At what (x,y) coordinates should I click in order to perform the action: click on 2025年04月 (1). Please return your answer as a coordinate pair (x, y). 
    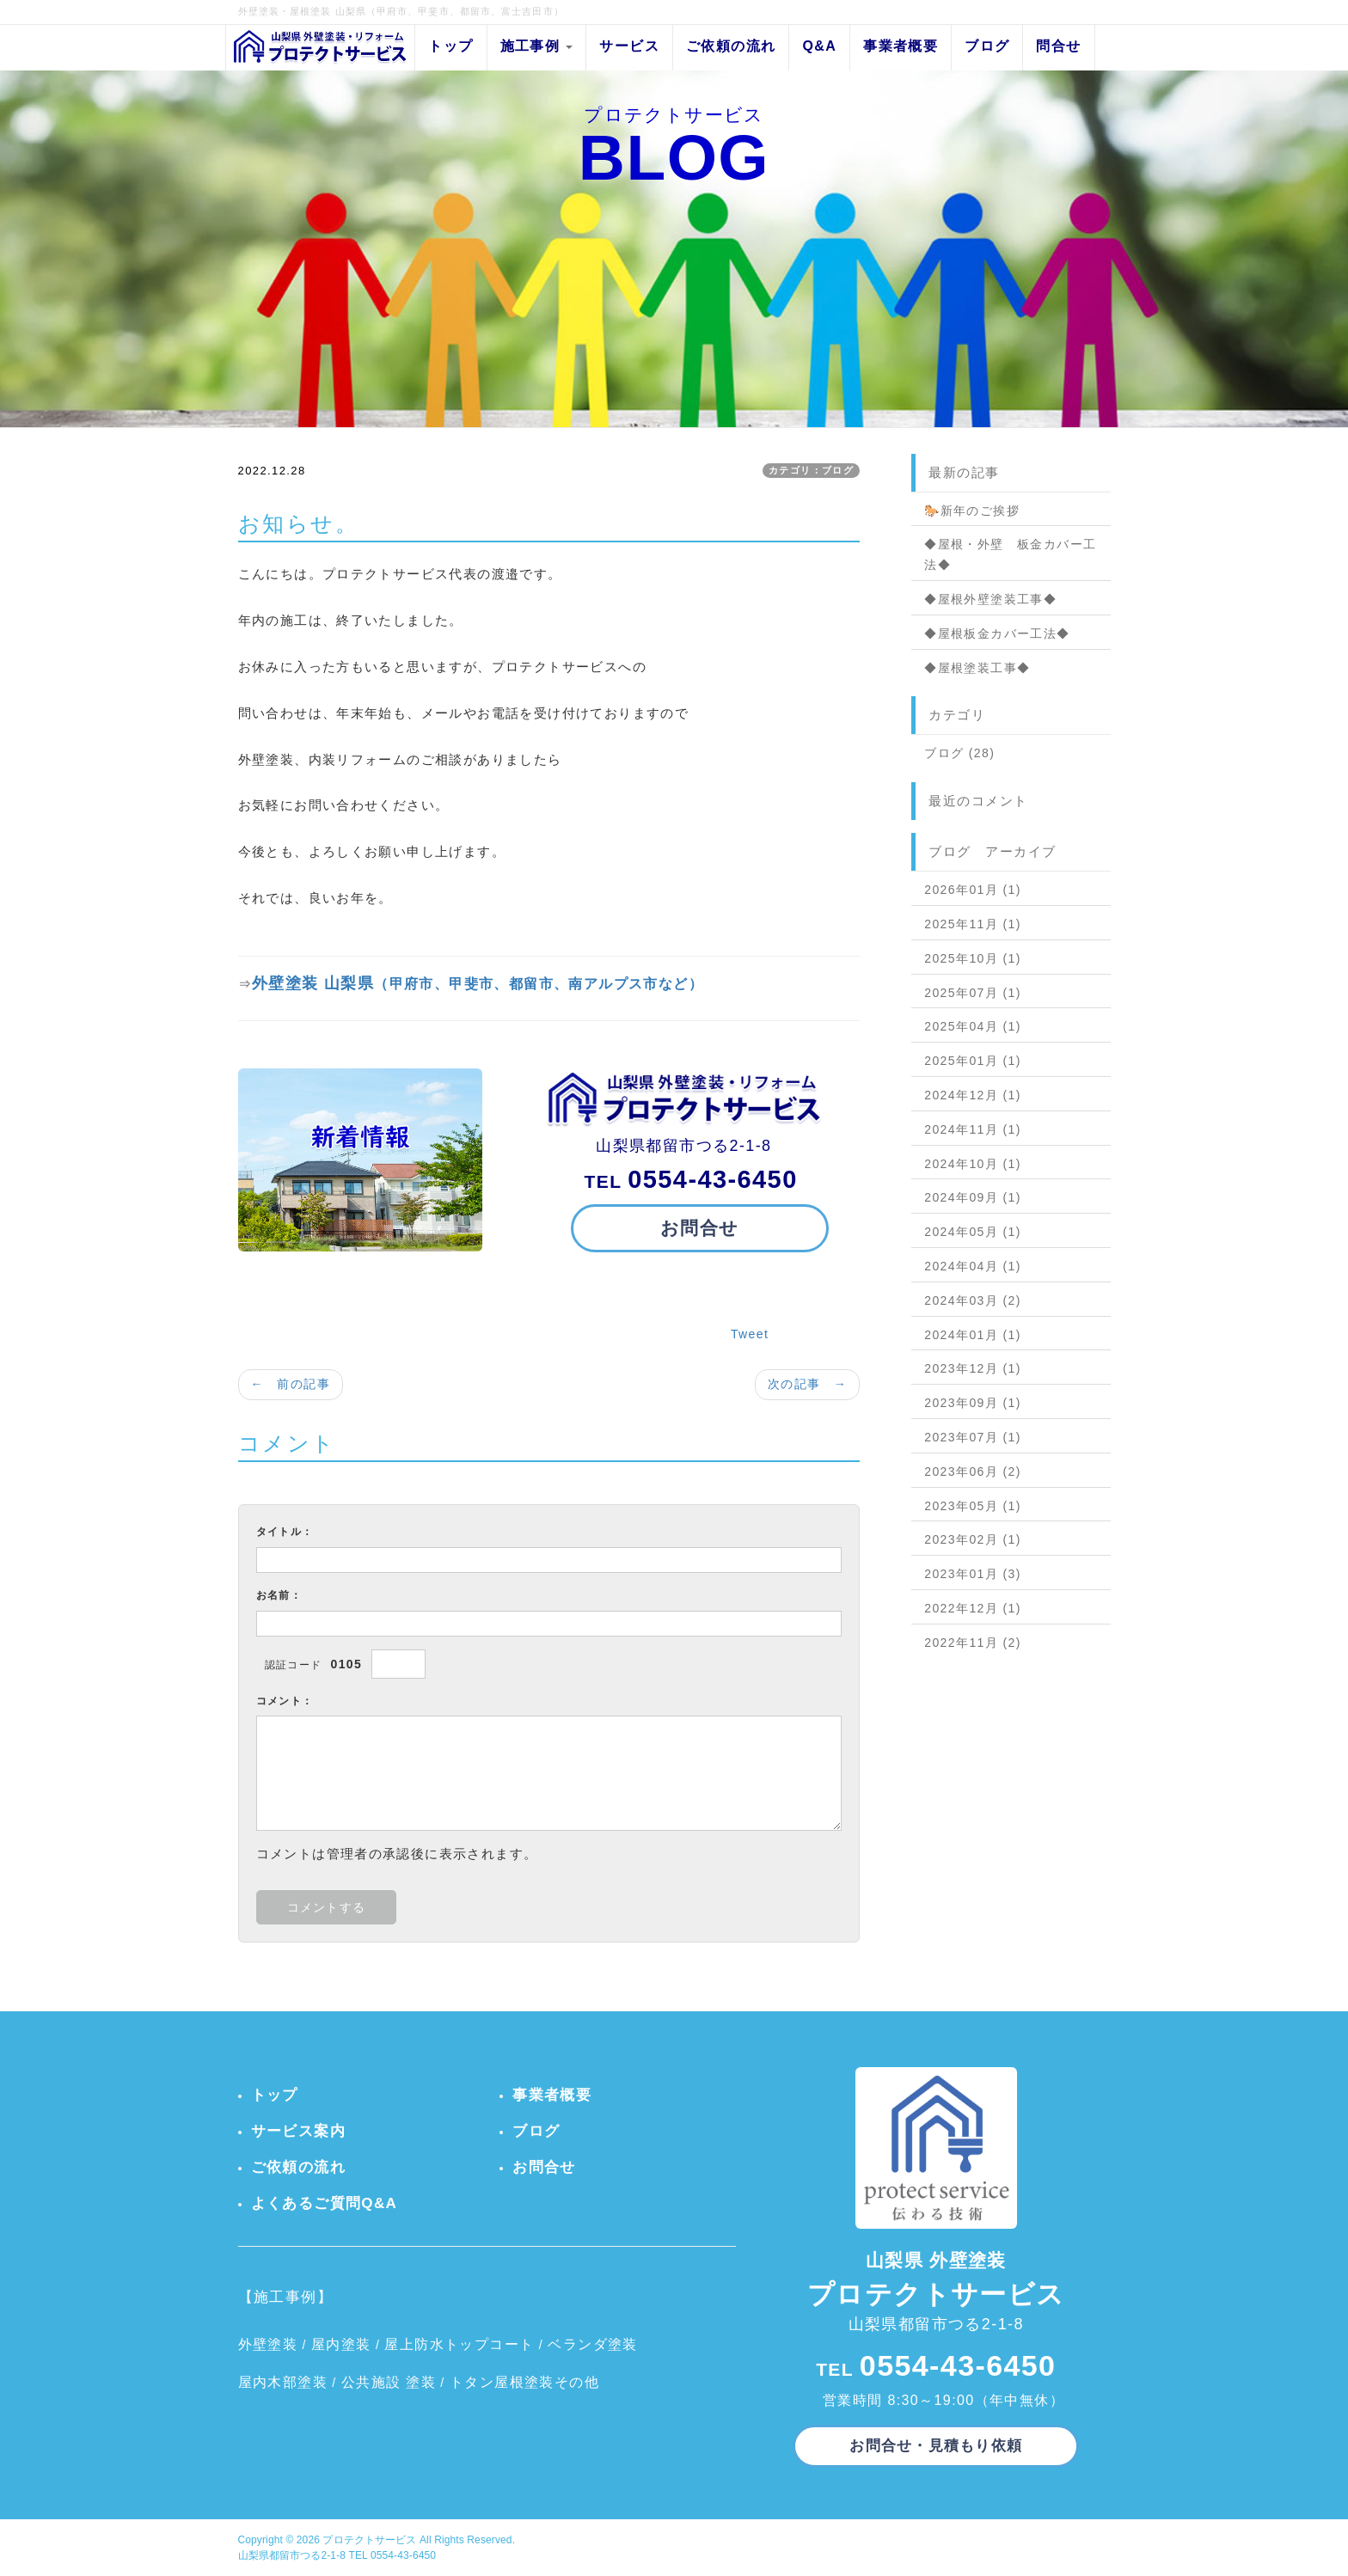
    Looking at the image, I should click on (972, 1026).